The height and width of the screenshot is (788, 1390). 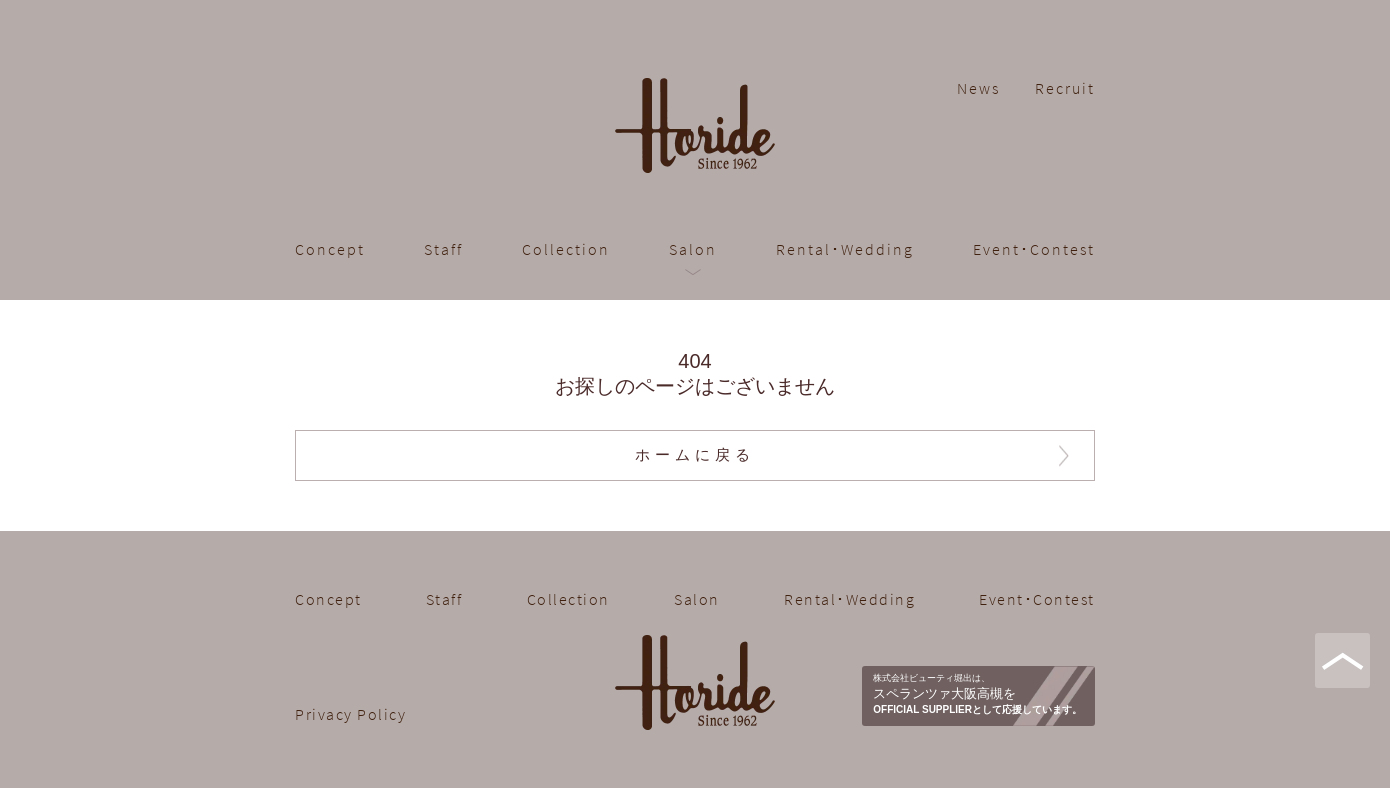 What do you see at coordinates (1065, 88) in the screenshot?
I see `Recruit` at bounding box center [1065, 88].